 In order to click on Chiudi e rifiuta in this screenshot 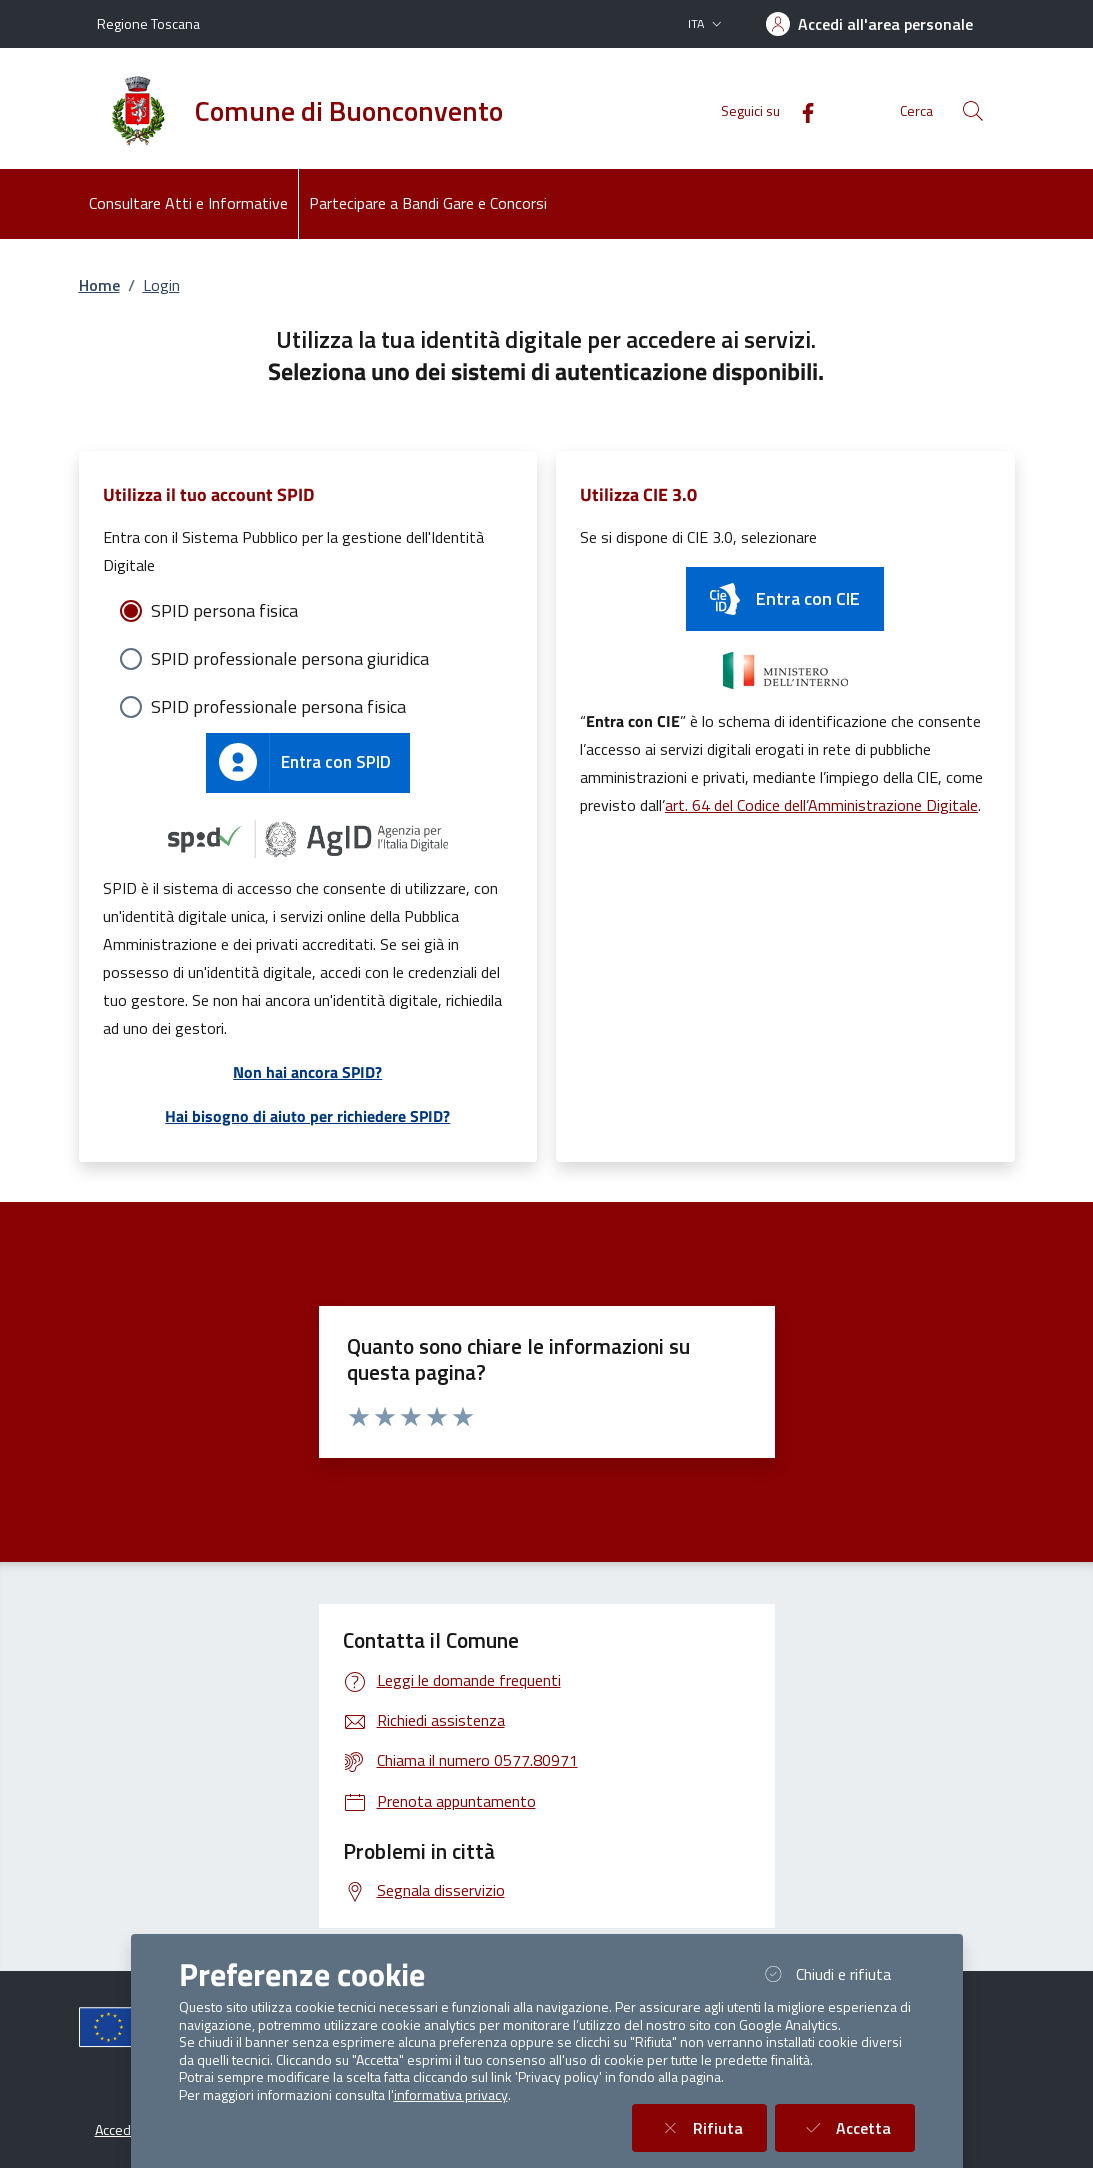, I will do `click(837, 1973)`.